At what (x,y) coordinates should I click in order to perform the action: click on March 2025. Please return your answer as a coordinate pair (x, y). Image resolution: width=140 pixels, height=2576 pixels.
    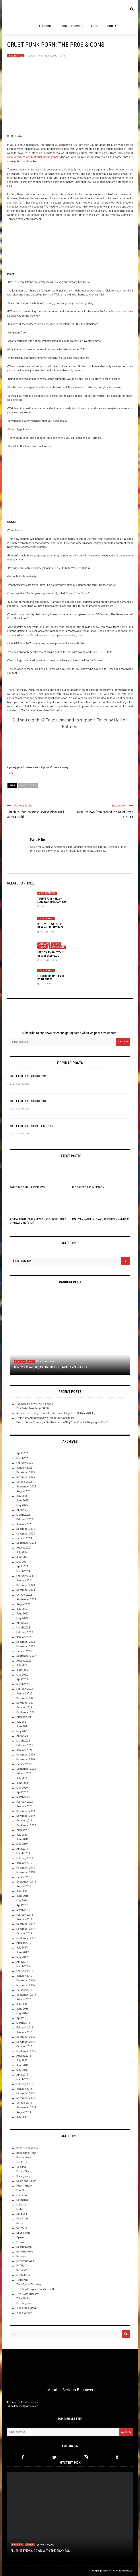
    Looking at the image, I should click on (23, 1514).